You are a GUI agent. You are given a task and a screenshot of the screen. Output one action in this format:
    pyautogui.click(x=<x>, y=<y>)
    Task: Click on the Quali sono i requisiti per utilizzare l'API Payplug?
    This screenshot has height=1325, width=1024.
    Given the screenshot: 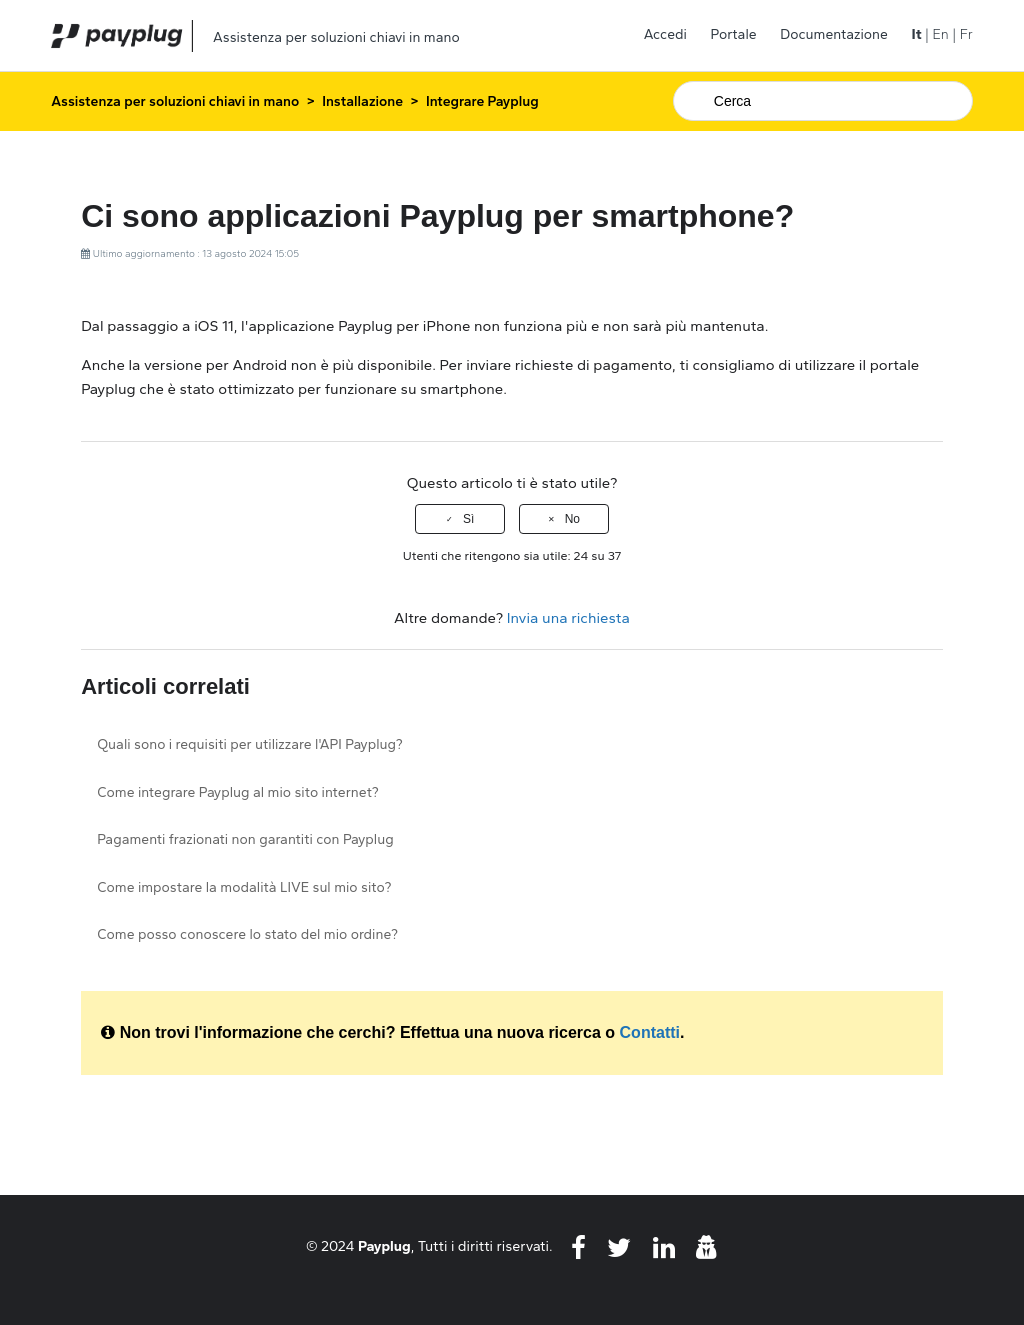 What is the action you would take?
    pyautogui.click(x=249, y=744)
    